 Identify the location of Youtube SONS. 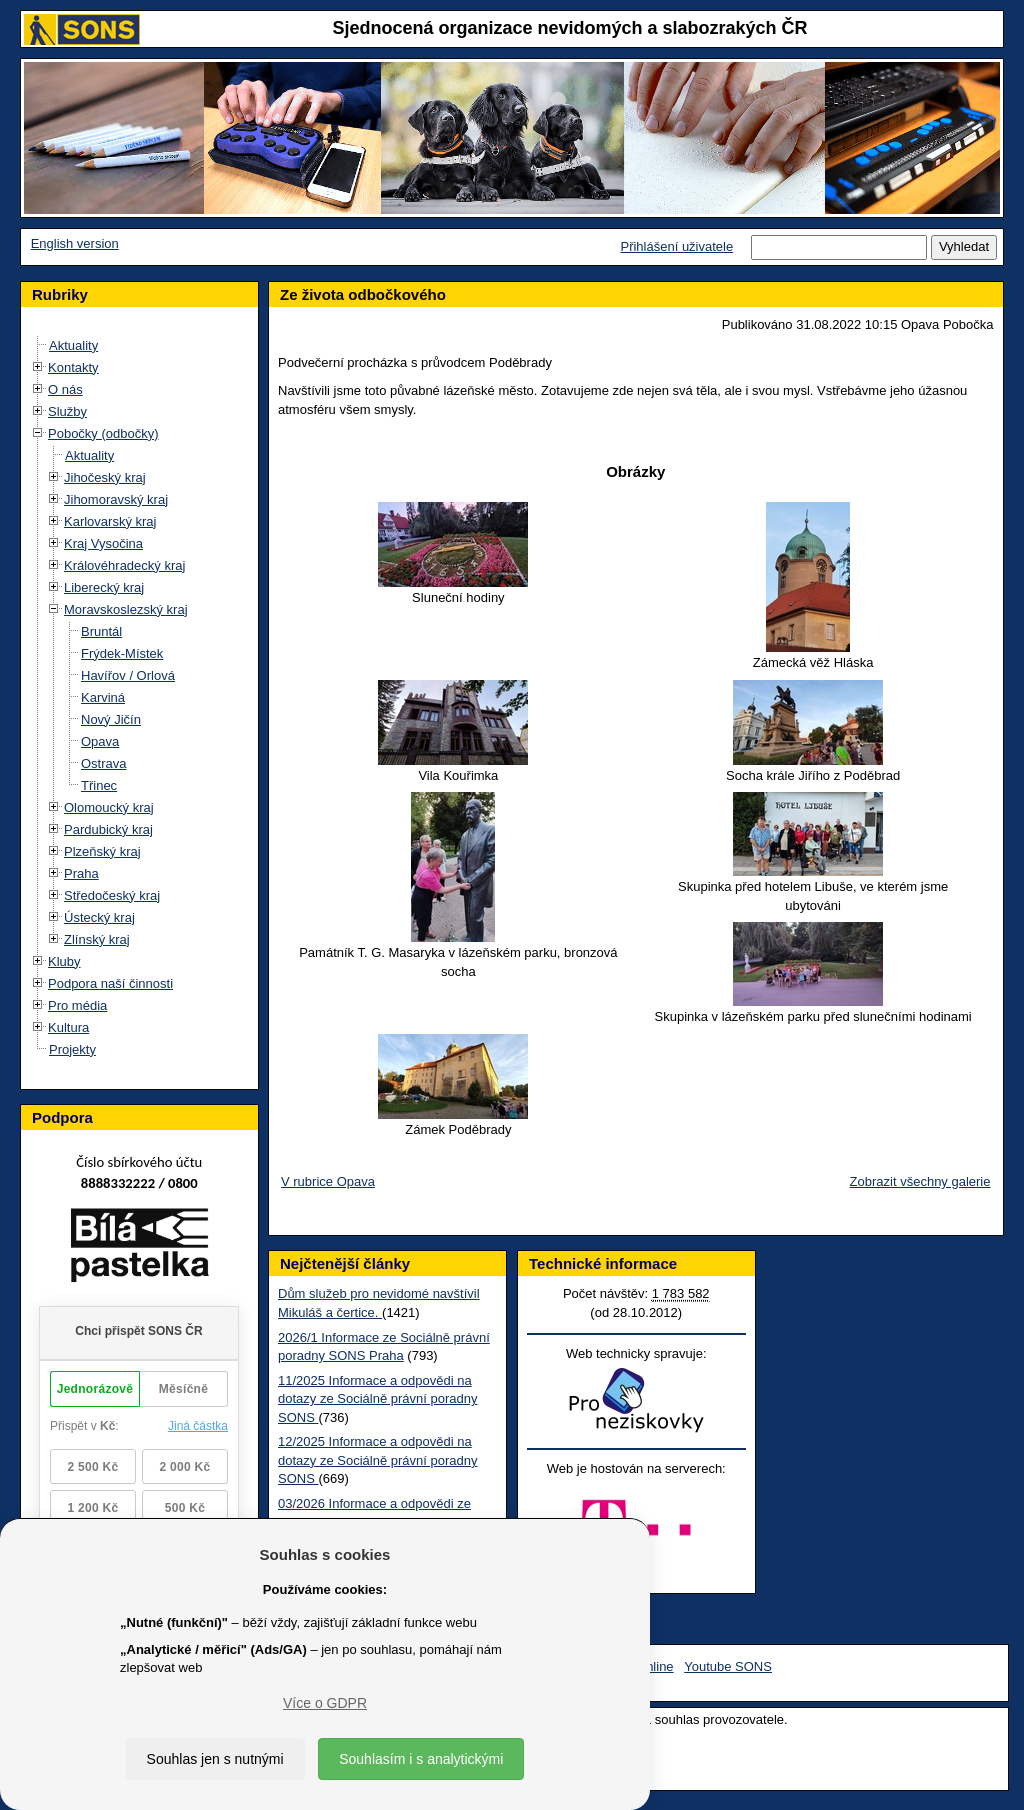
(728, 1666).